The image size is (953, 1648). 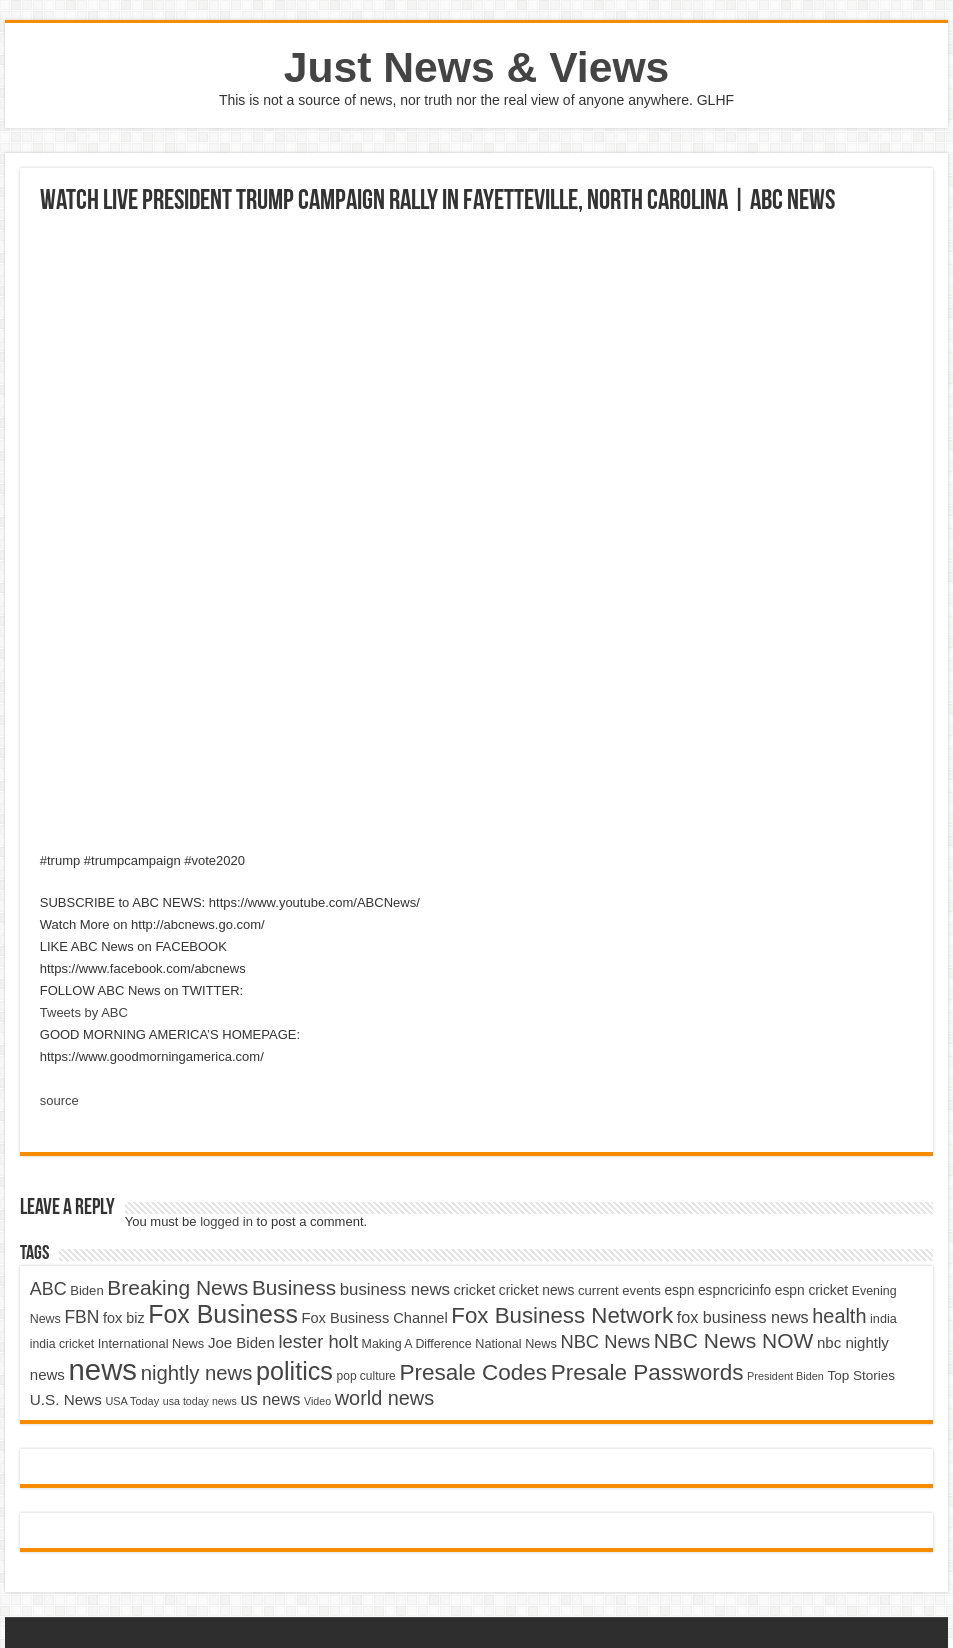 What do you see at coordinates (883, 1319) in the screenshot?
I see `india [india (4,524 items)]` at bounding box center [883, 1319].